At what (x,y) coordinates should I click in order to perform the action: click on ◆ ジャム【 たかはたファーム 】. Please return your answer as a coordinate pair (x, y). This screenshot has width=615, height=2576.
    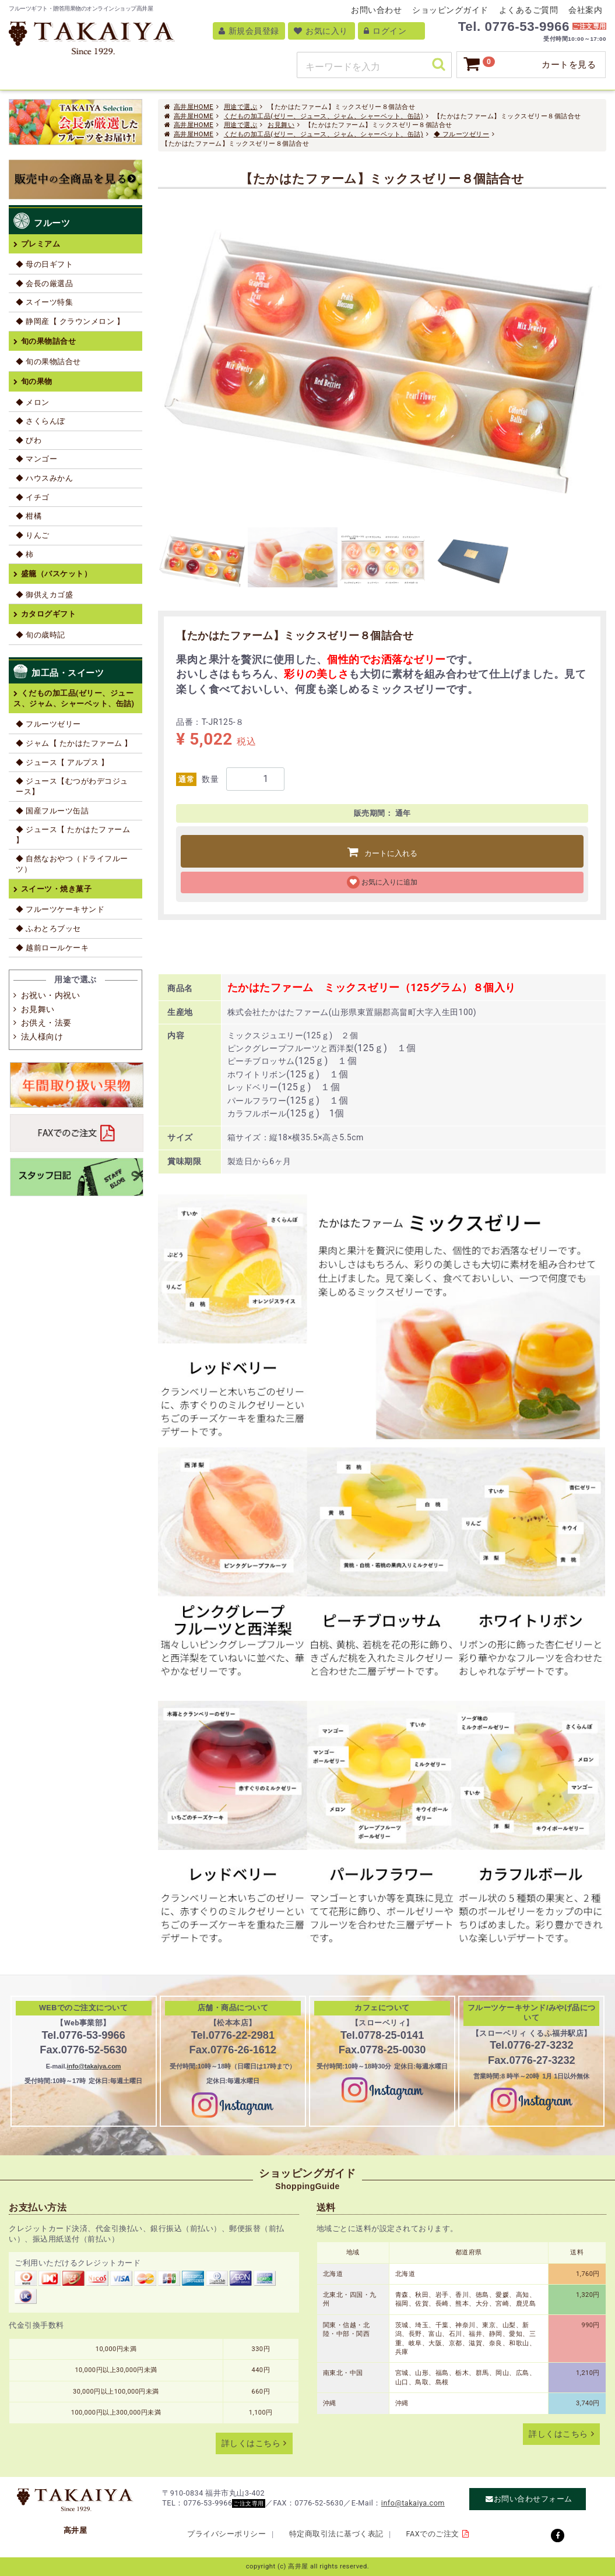
    Looking at the image, I should click on (74, 743).